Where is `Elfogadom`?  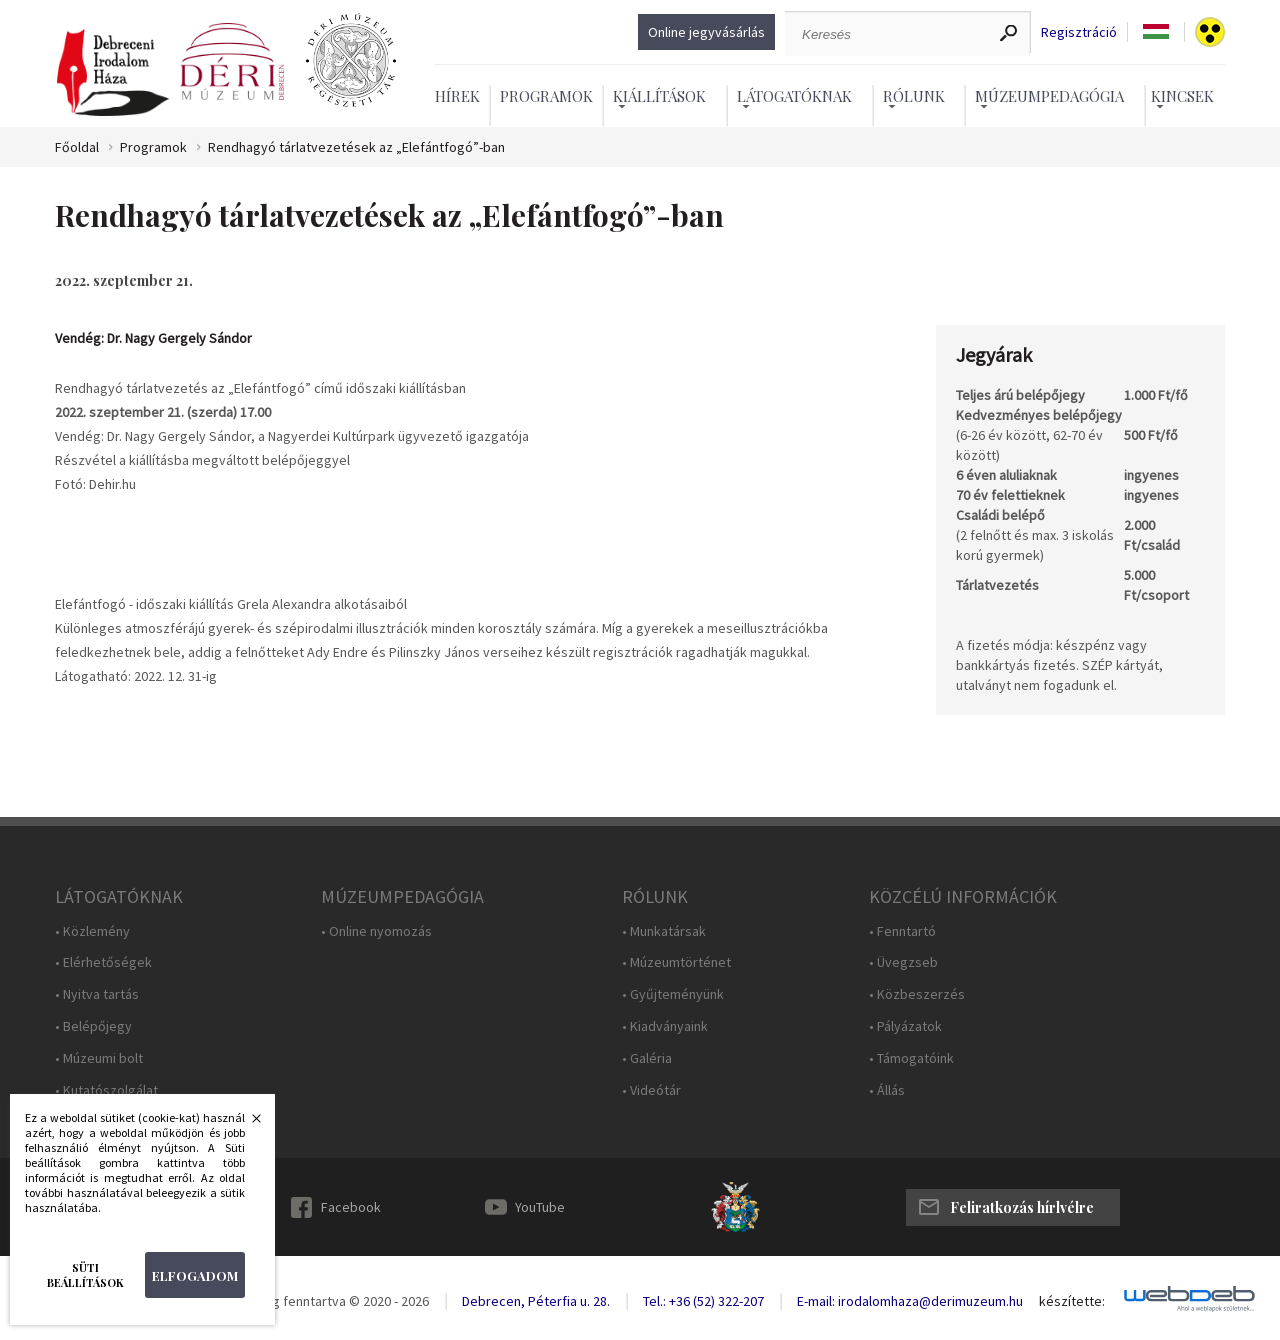
Elfogadom is located at coordinates (195, 1275).